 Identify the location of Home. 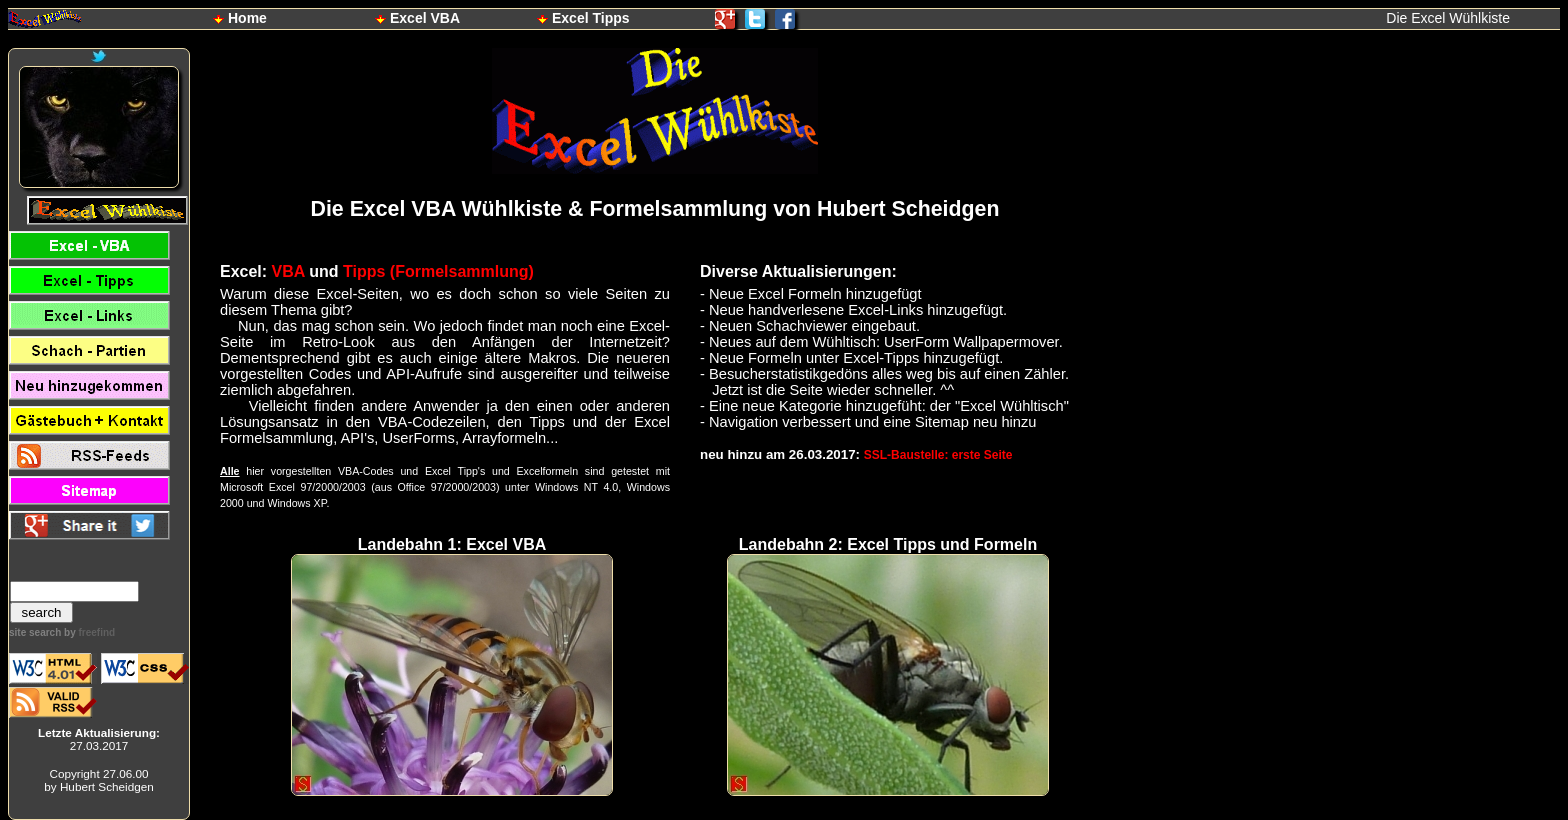
(247, 18).